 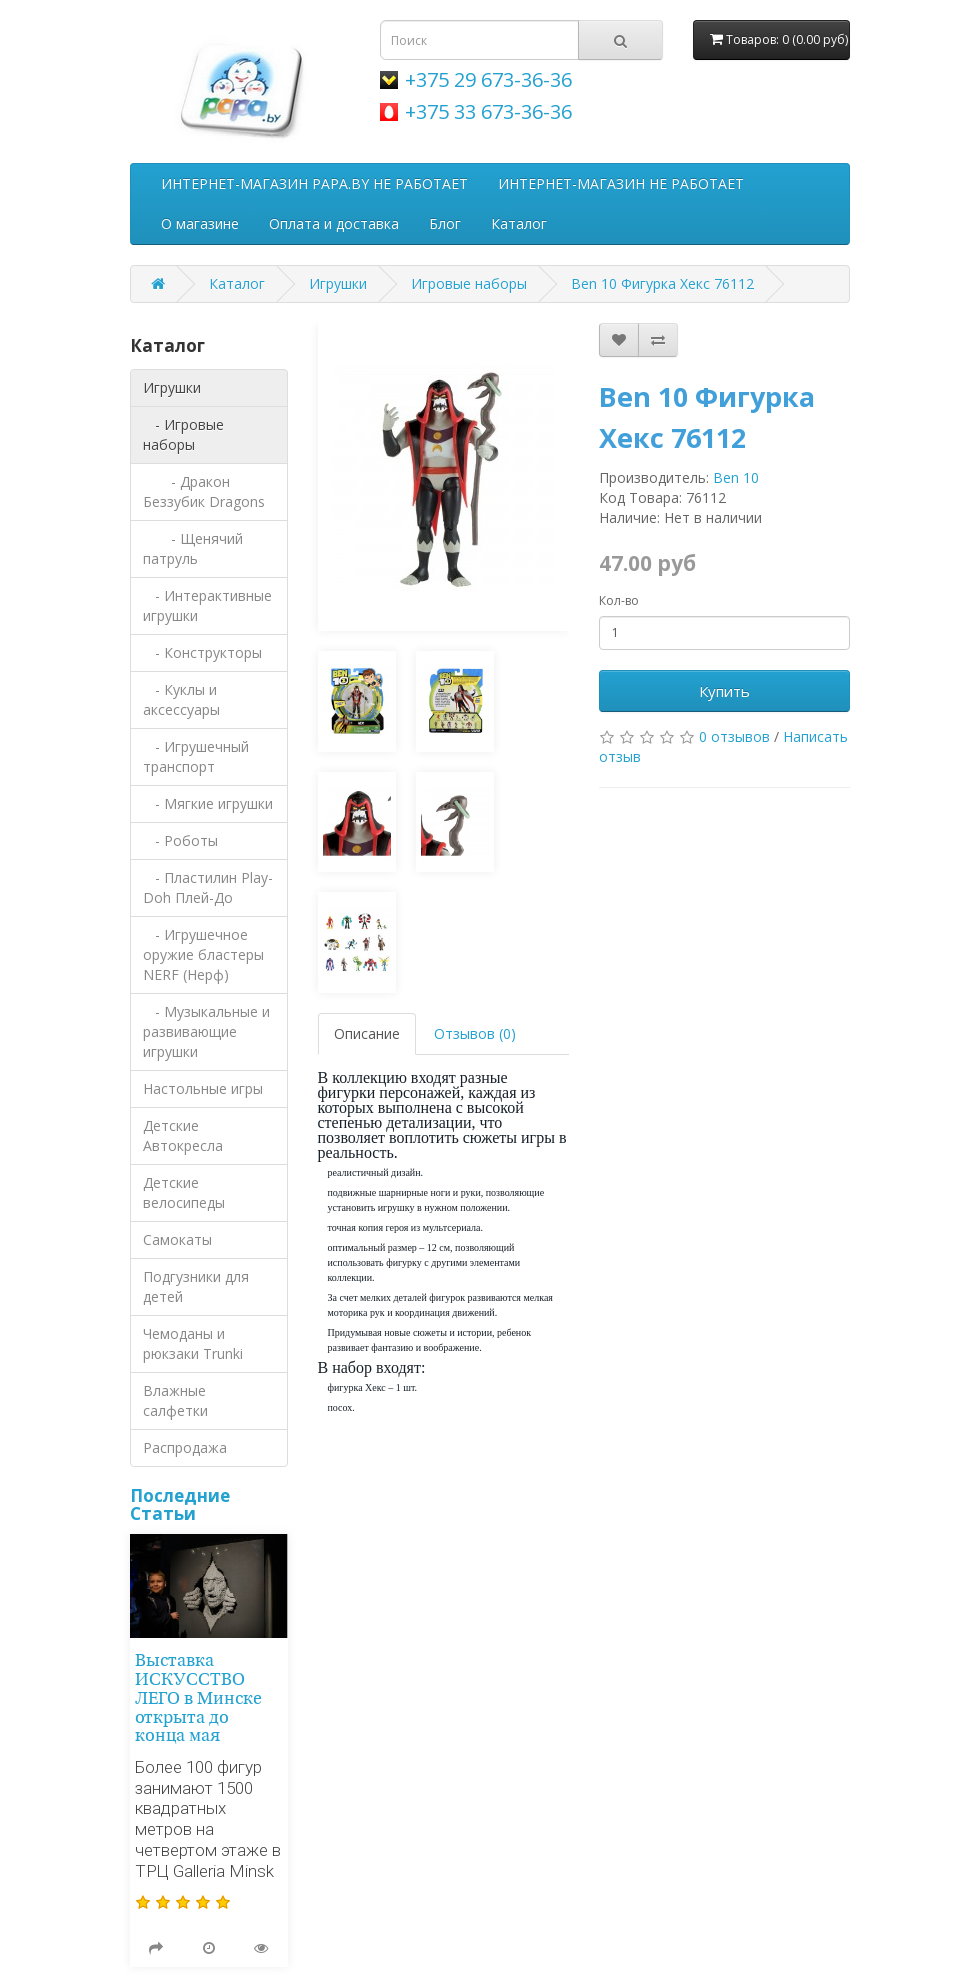 What do you see at coordinates (206, 1031) in the screenshot?
I see `- Музыкальные и развивающие игрушки` at bounding box center [206, 1031].